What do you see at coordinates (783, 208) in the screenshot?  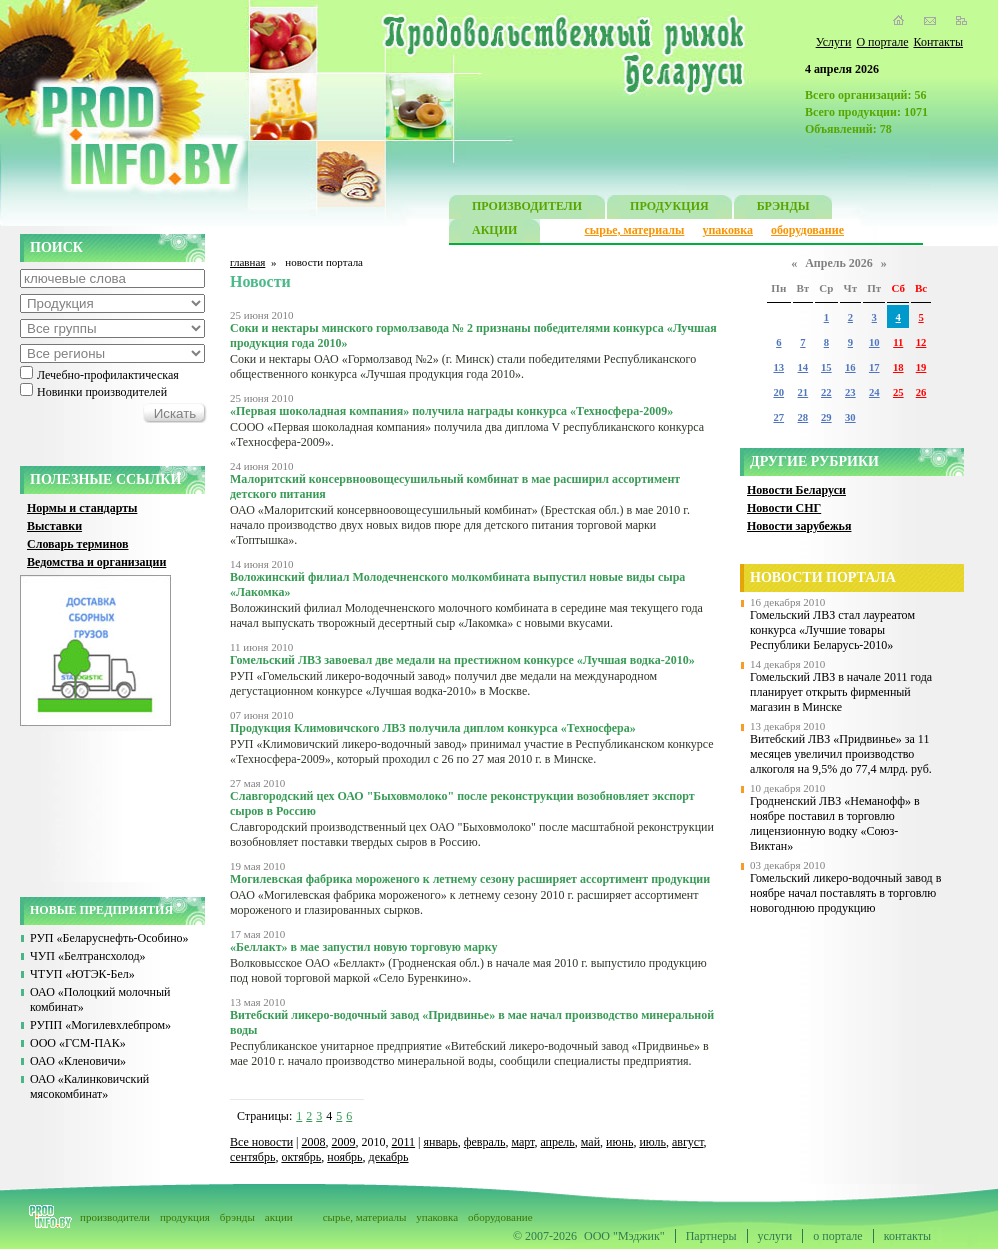 I see `БРЭНДЫ` at bounding box center [783, 208].